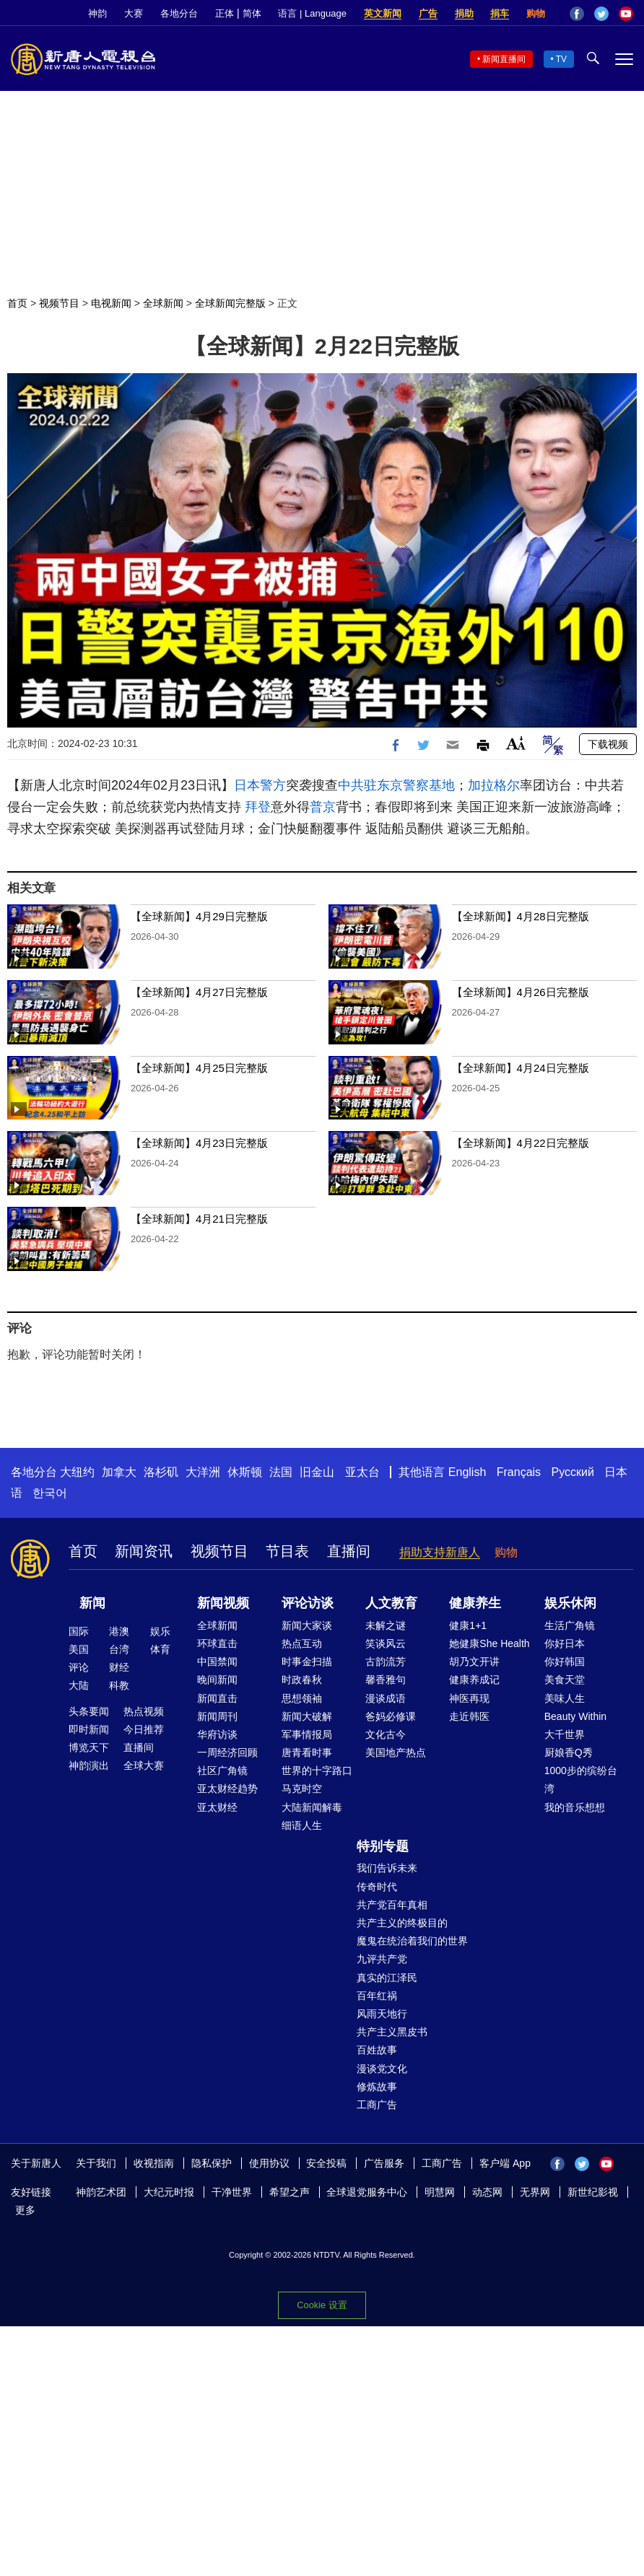 The image size is (644, 2576). What do you see at coordinates (227, 1788) in the screenshot?
I see `亚太财经趋势` at bounding box center [227, 1788].